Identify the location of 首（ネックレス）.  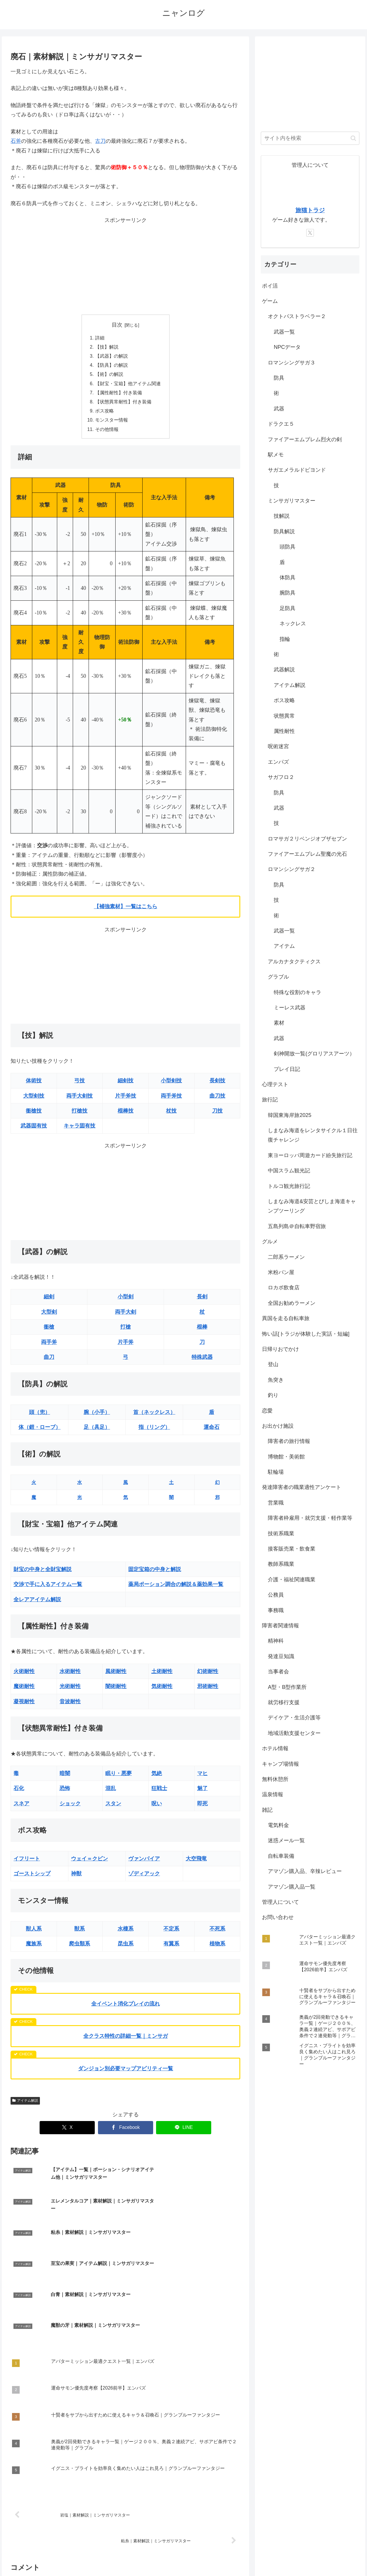
(154, 1416).